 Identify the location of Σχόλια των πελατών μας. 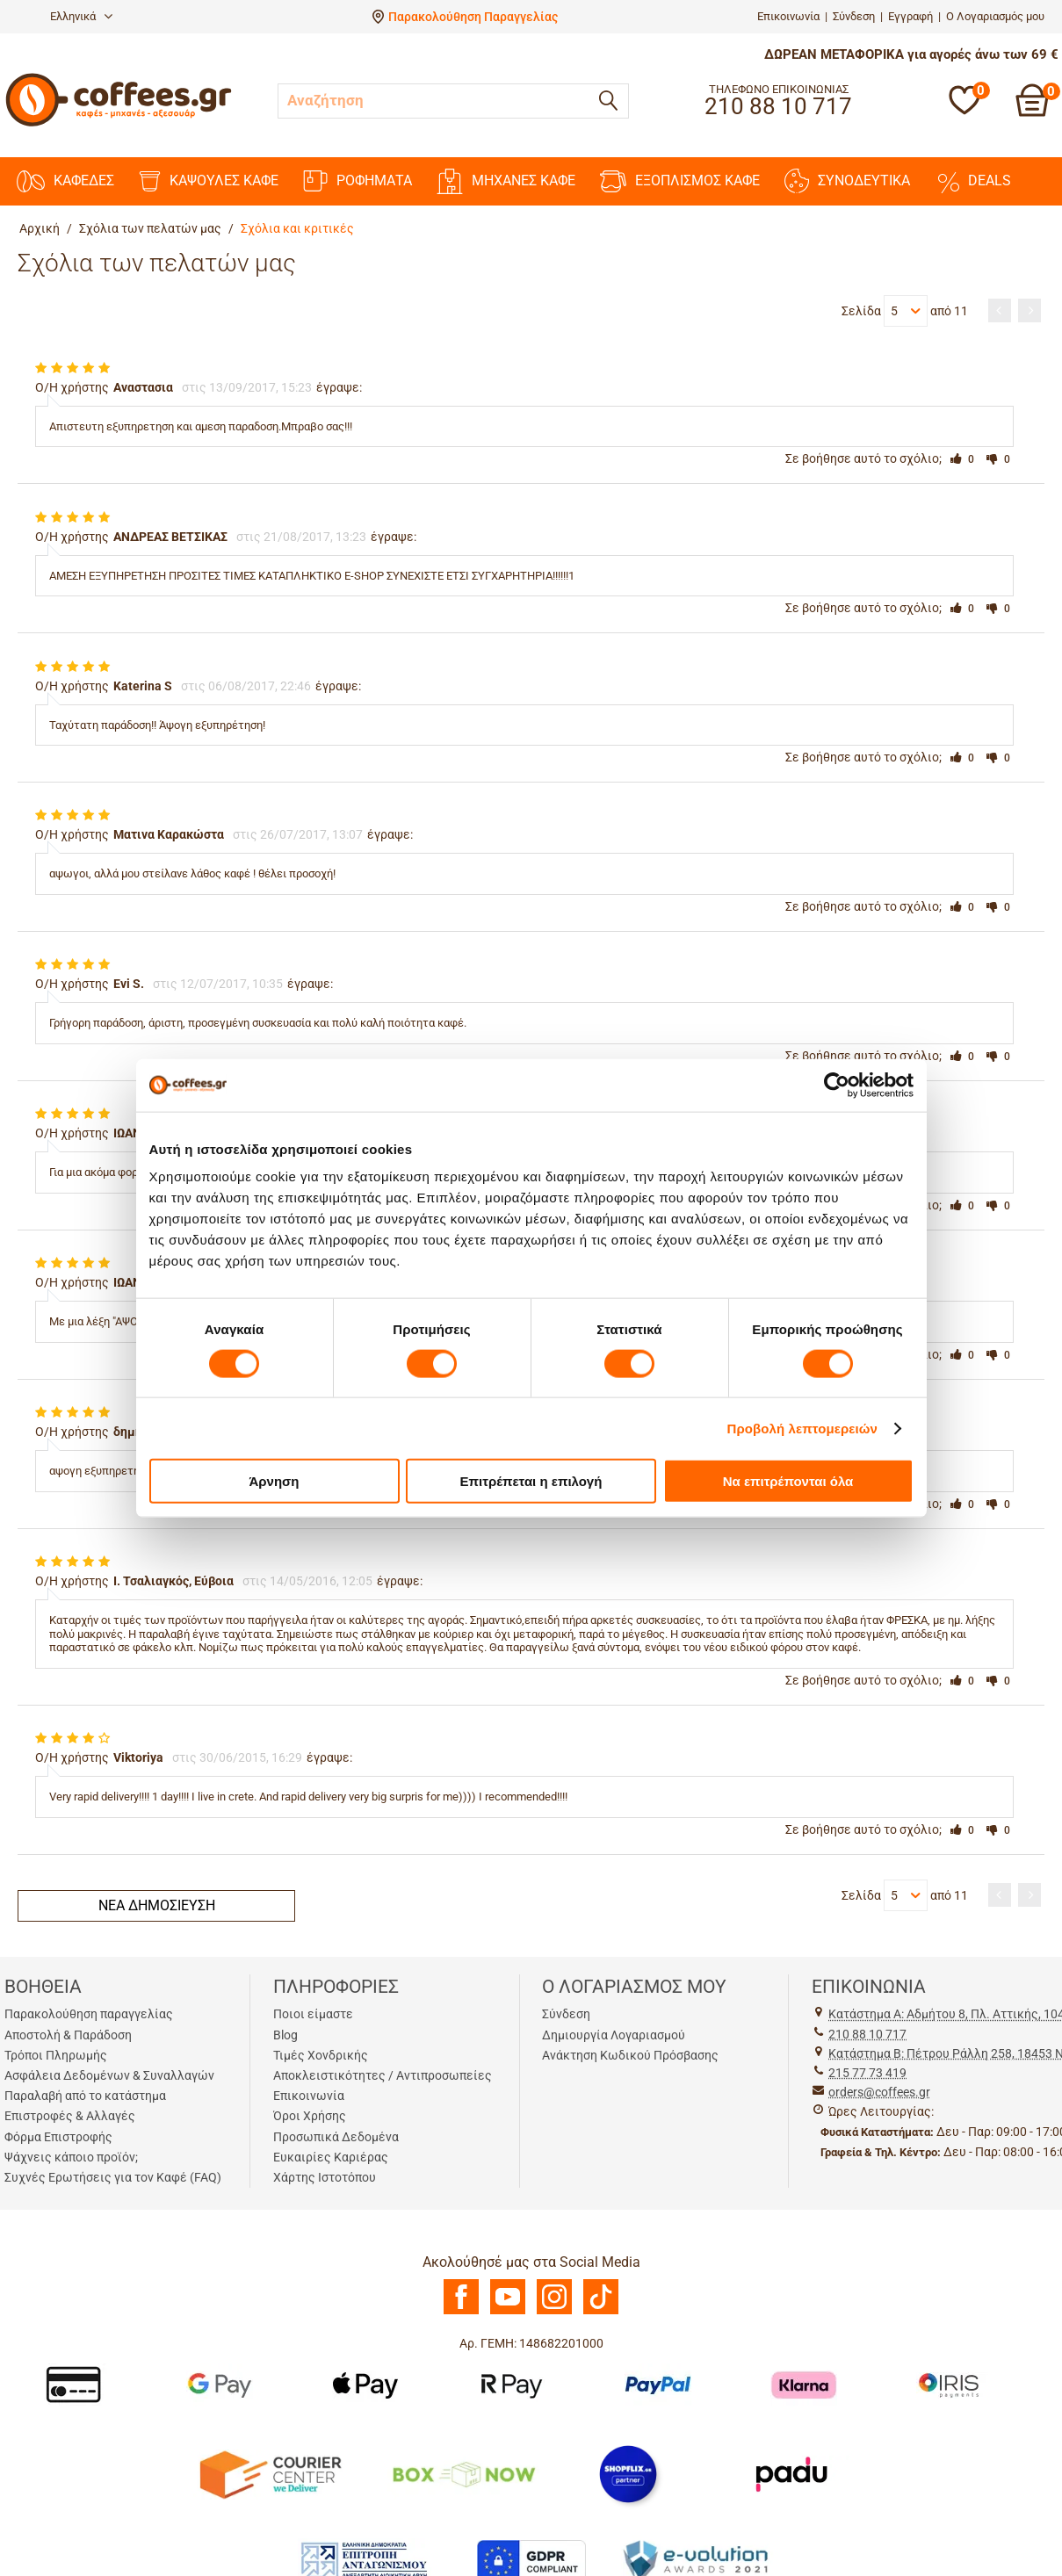
(150, 228).